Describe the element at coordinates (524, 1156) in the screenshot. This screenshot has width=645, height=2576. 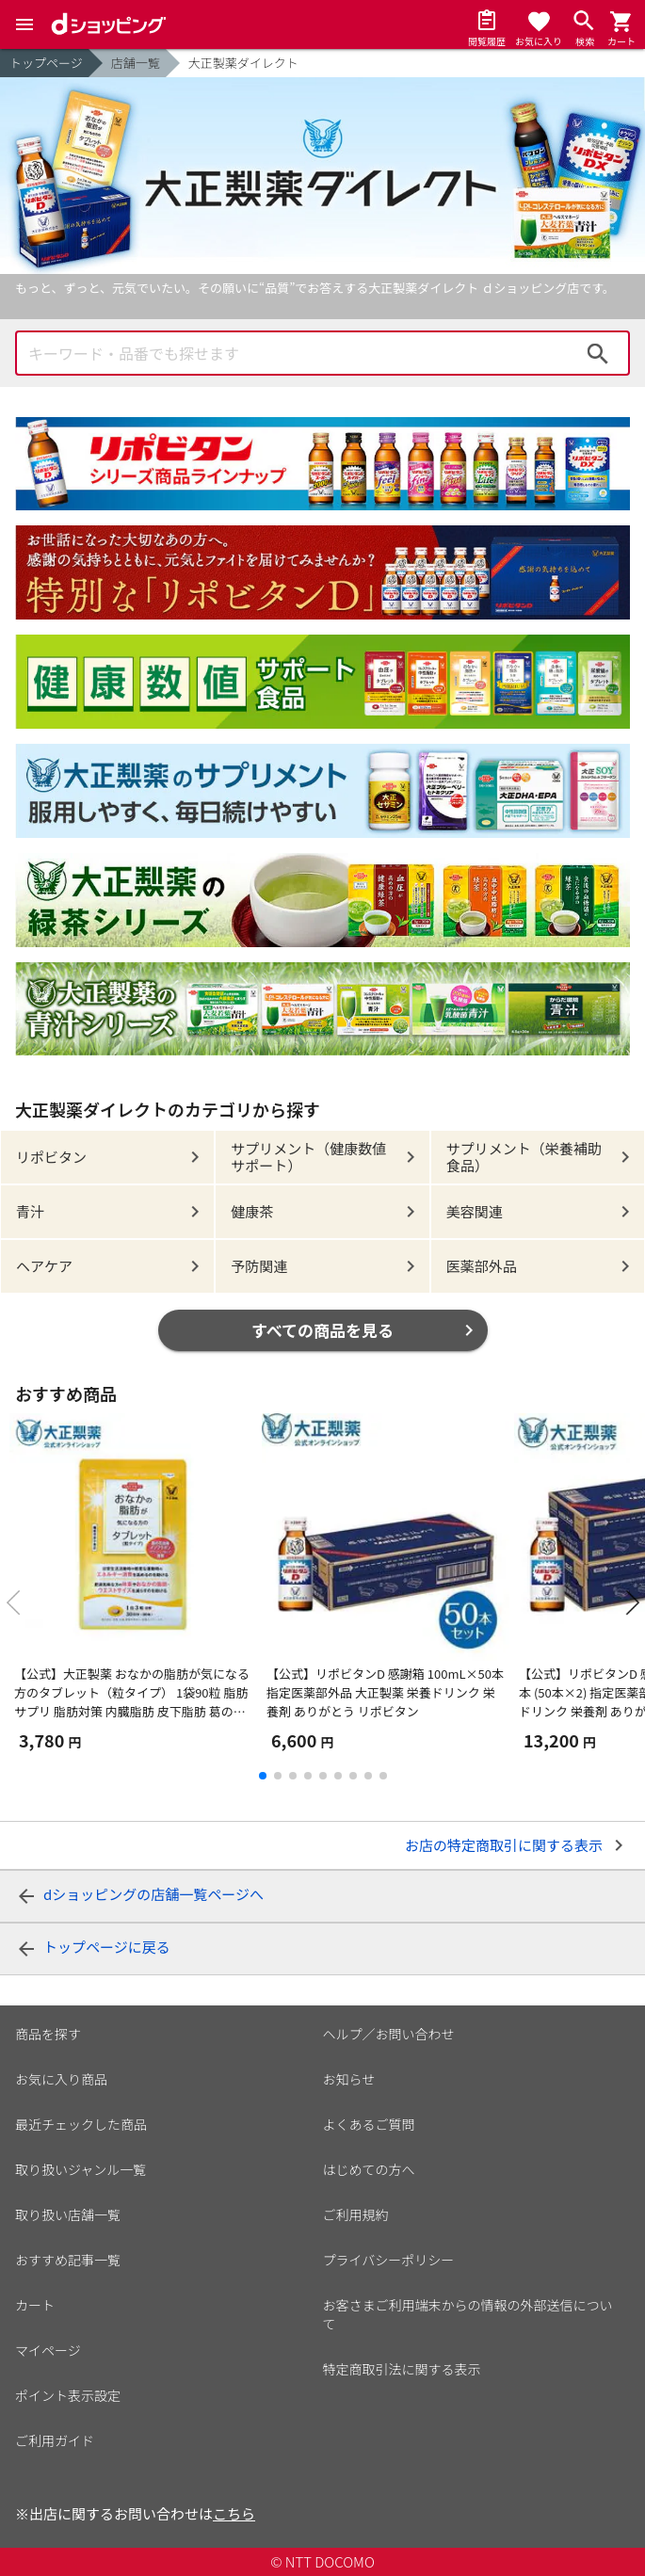
I see `サプリメント（栄養補助食品）` at that location.